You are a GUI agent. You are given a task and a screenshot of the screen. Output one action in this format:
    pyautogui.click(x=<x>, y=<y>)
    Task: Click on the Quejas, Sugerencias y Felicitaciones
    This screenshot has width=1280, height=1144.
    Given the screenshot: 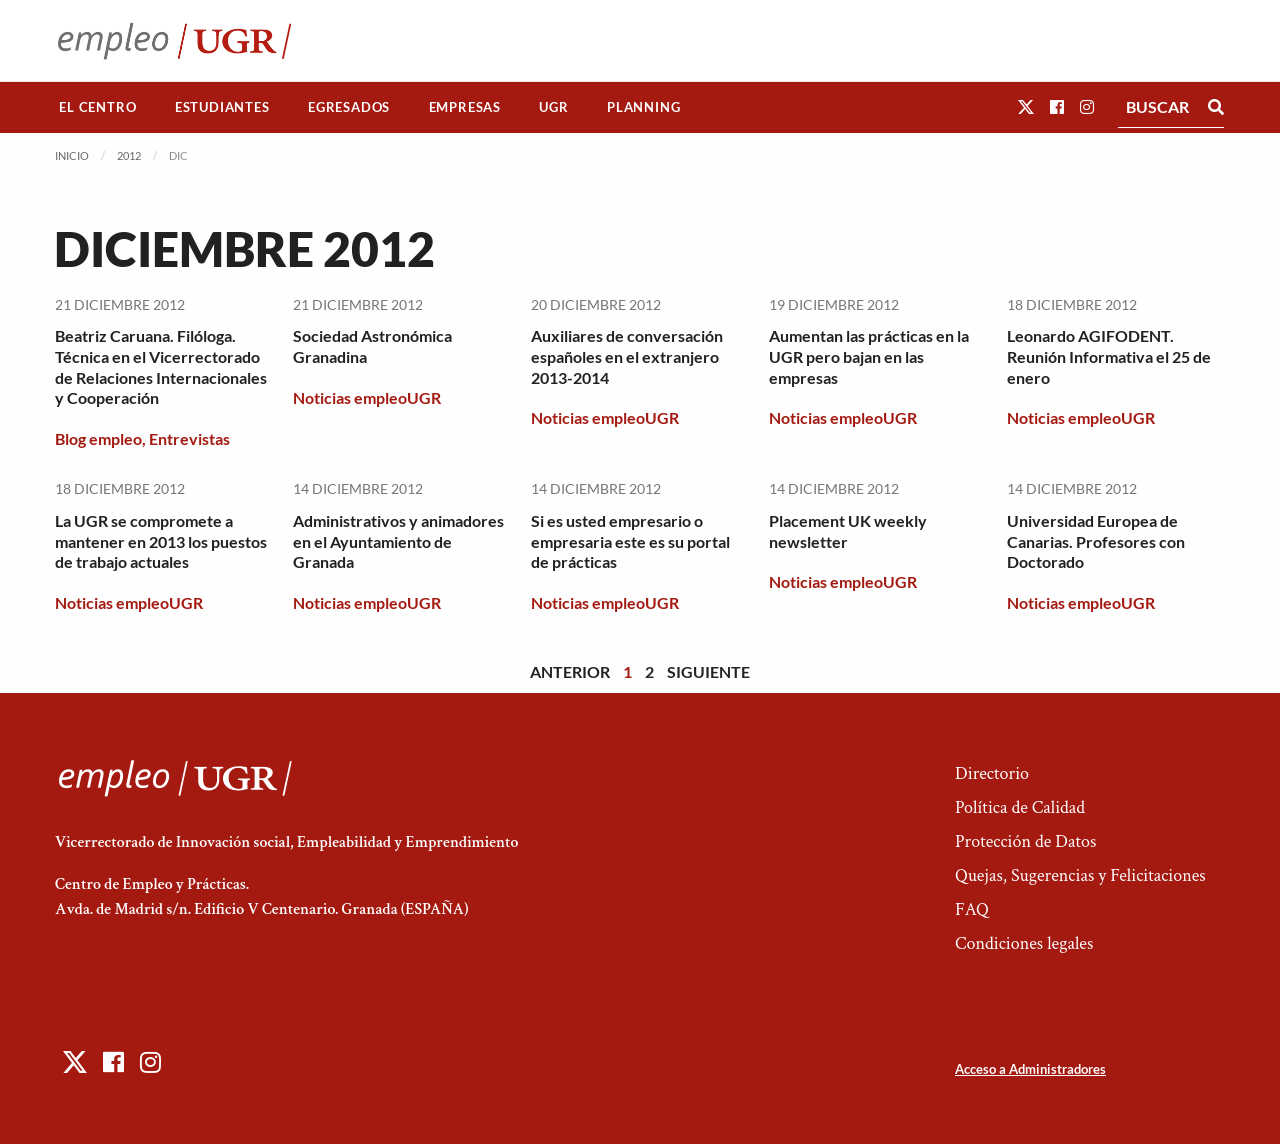 What is the action you would take?
    pyautogui.click(x=1080, y=875)
    